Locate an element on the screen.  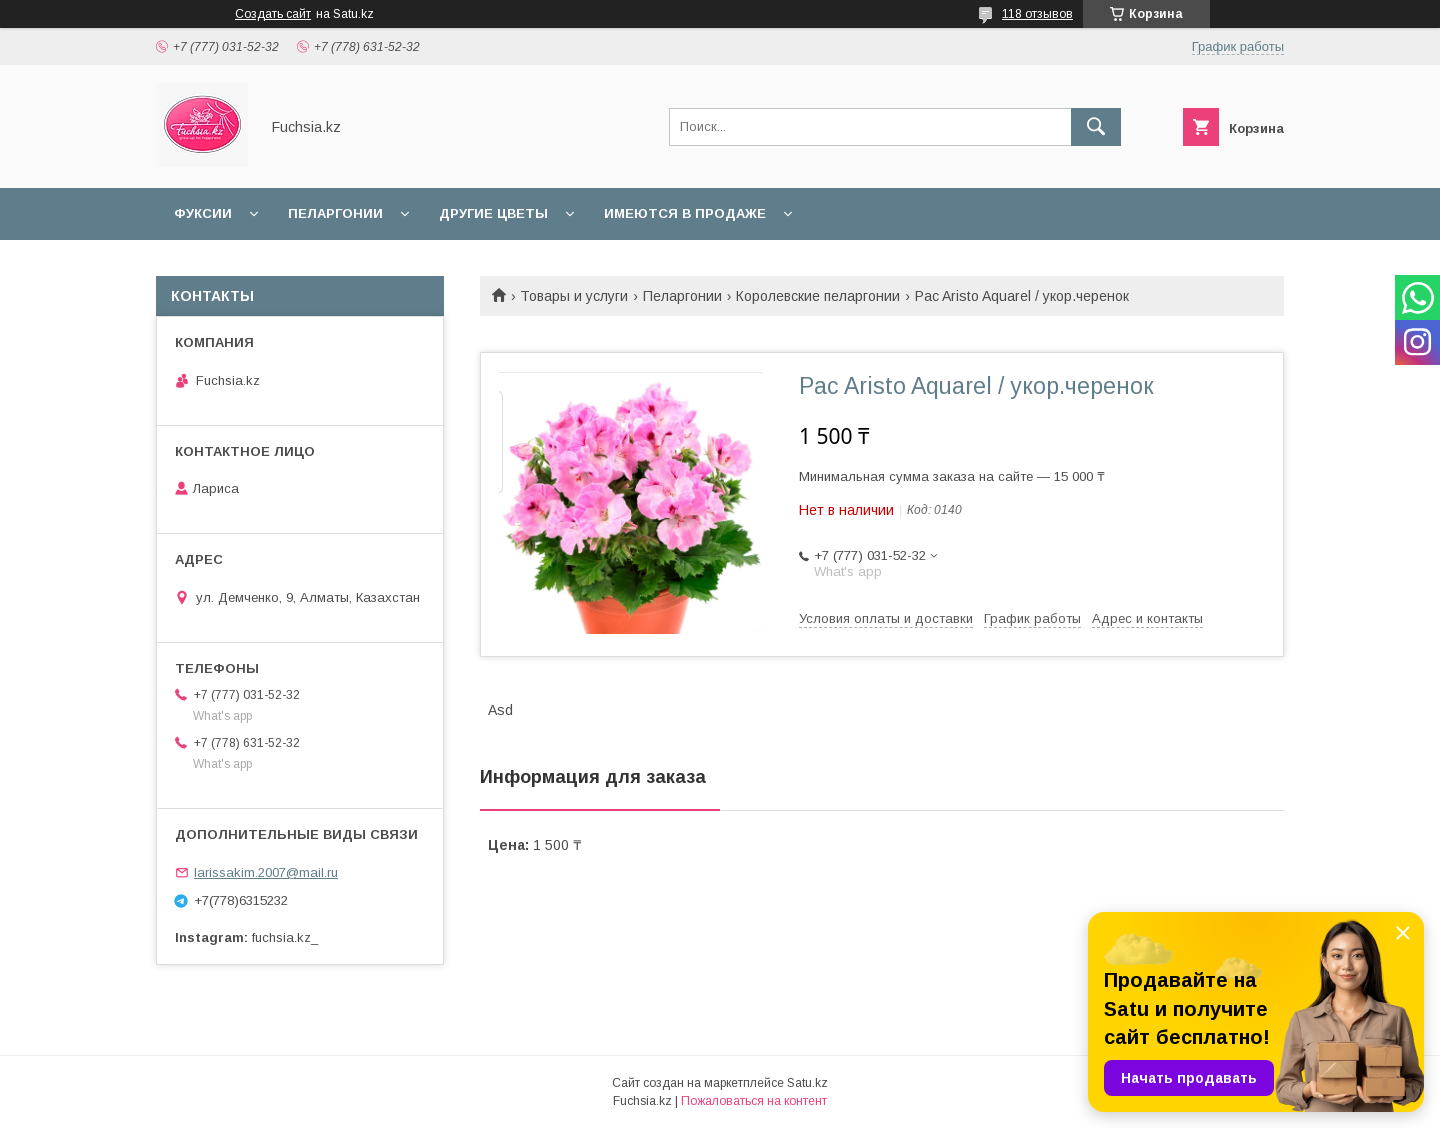
Другие цветы is located at coordinates (493, 213).